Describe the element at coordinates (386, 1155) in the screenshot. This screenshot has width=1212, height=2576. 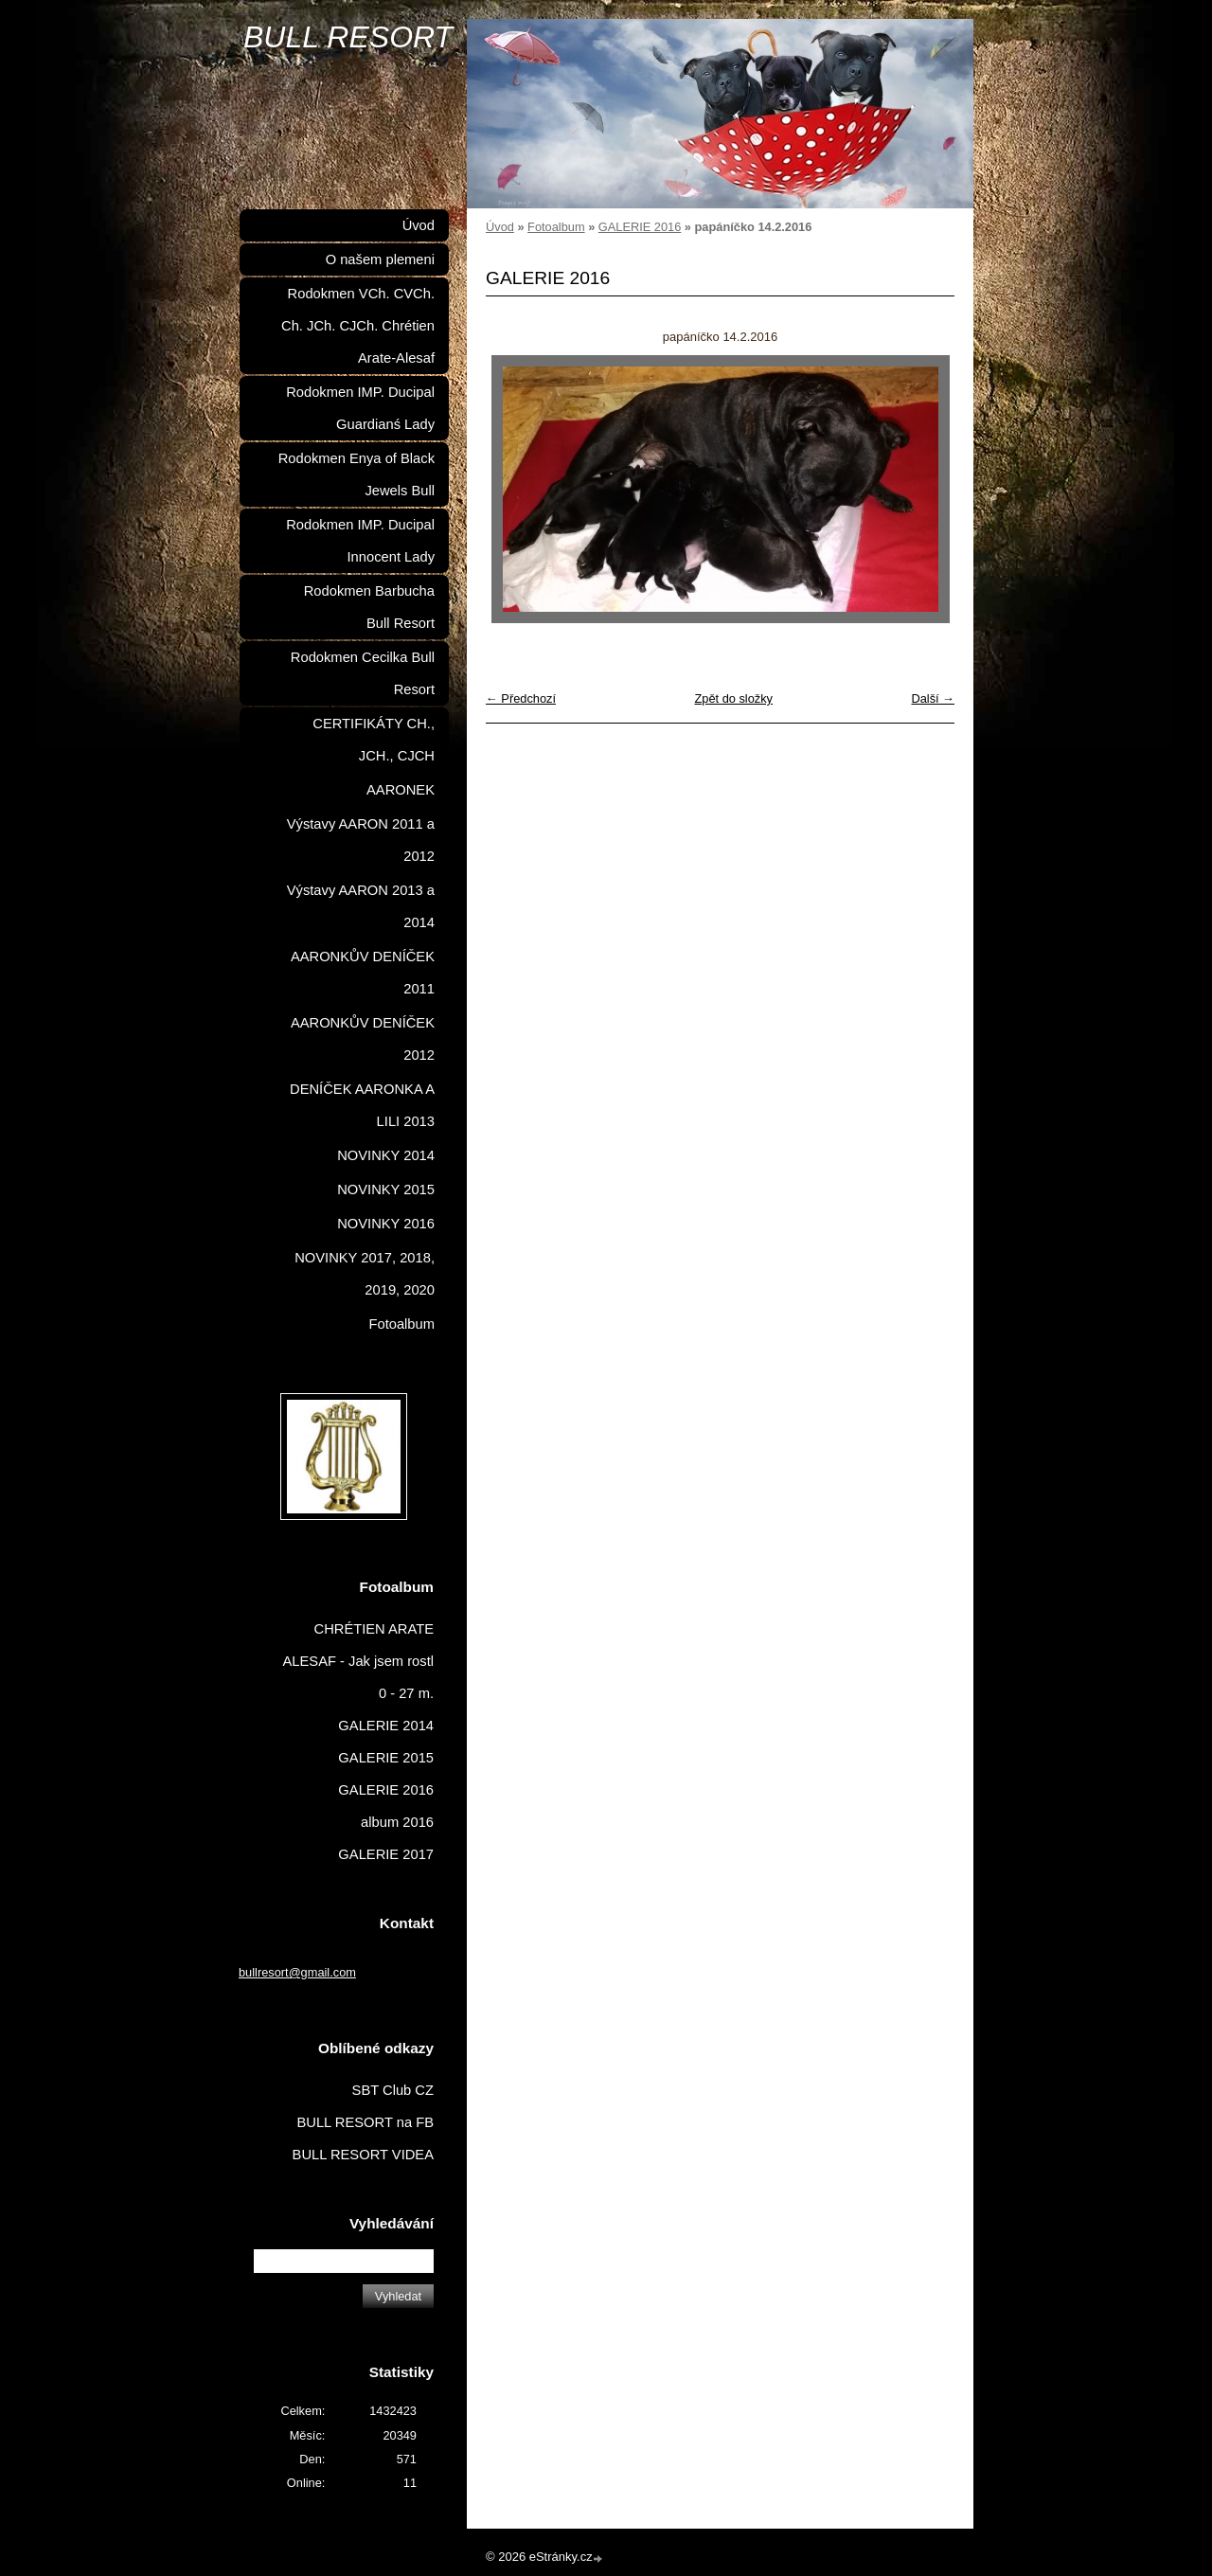
I see `NOVINKY 2014` at that location.